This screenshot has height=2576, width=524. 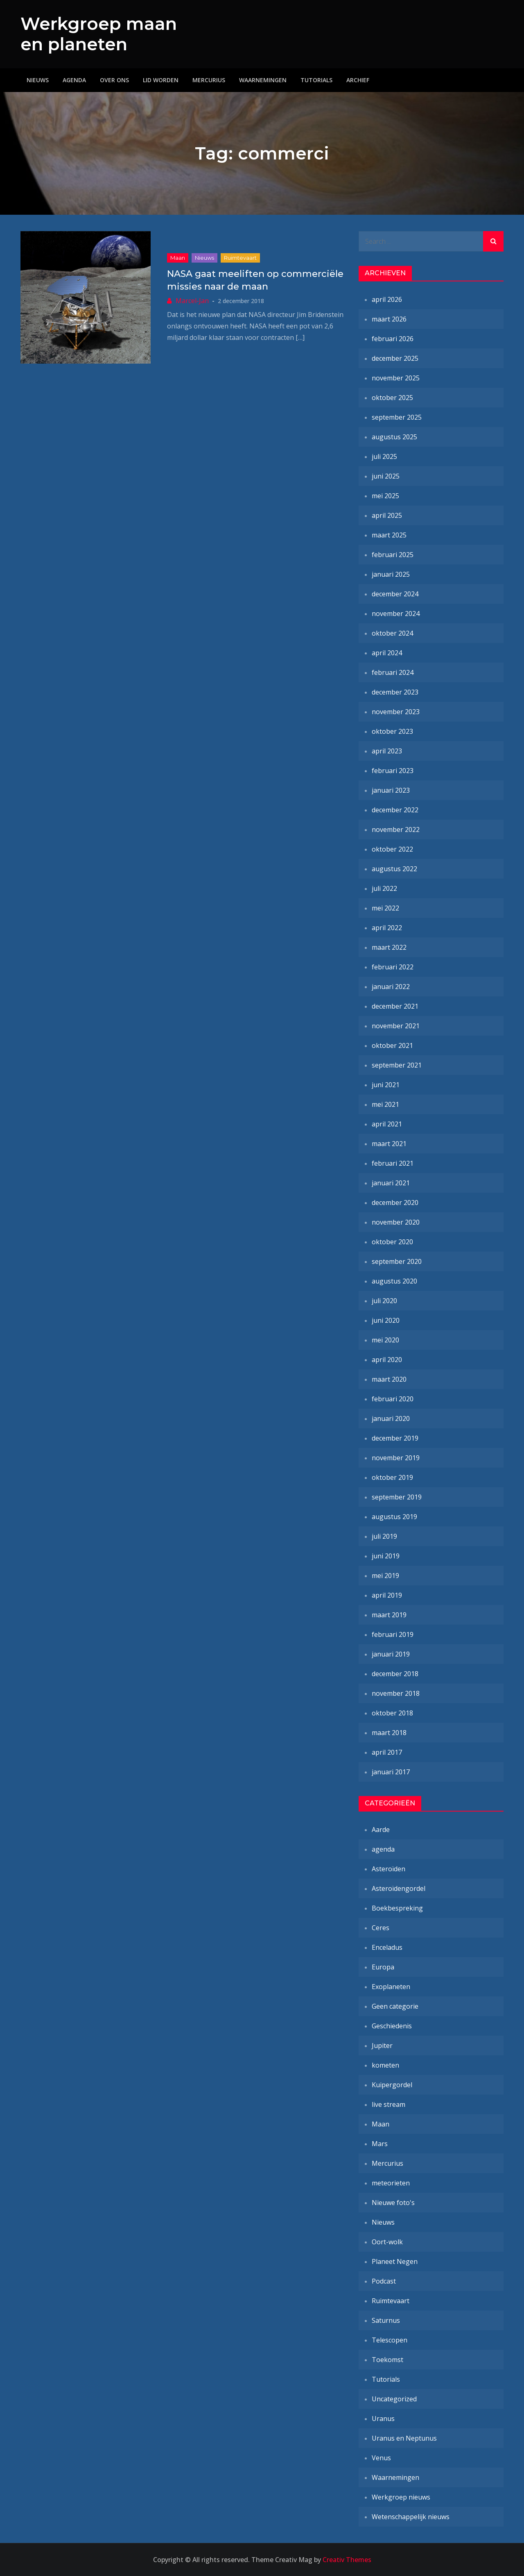 I want to click on februari 2021, so click(x=392, y=1163).